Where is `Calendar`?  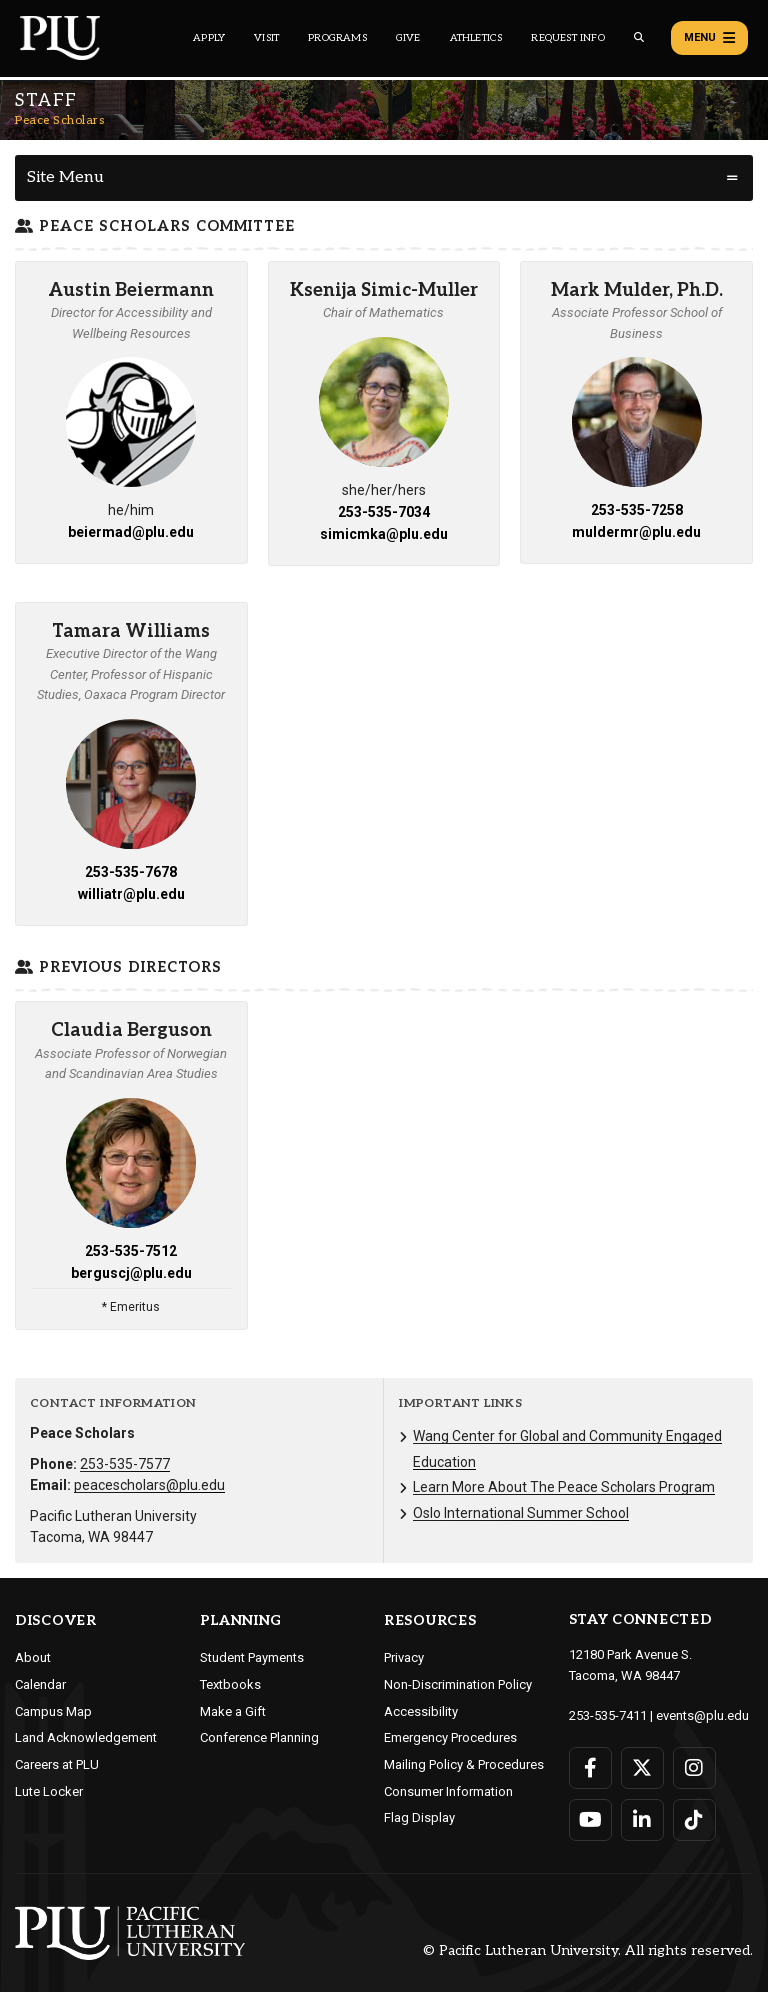 Calendar is located at coordinates (40, 1684).